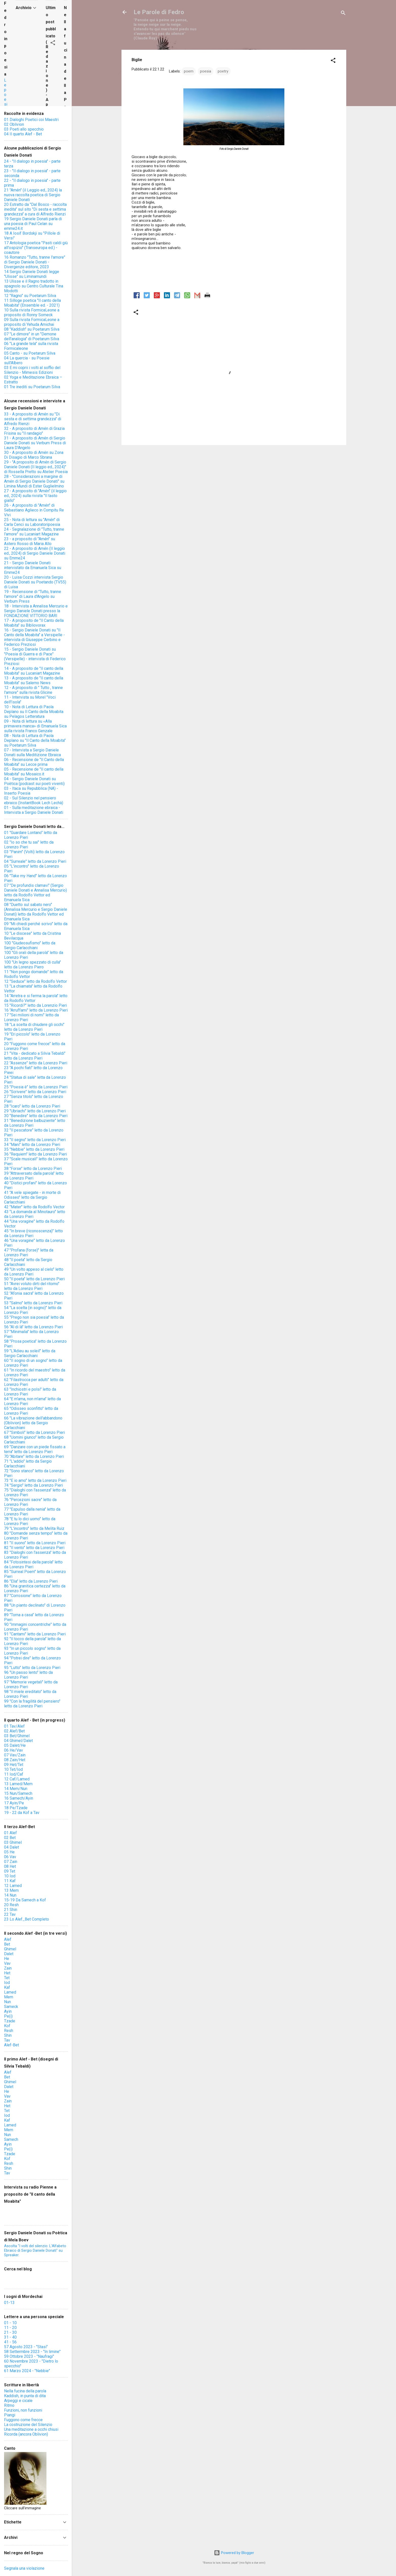 Image resolution: width=396 pixels, height=2576 pixels. Describe the element at coordinates (32, 2351) in the screenshot. I see `58 Settermbre 2023 - "In limine"` at that location.